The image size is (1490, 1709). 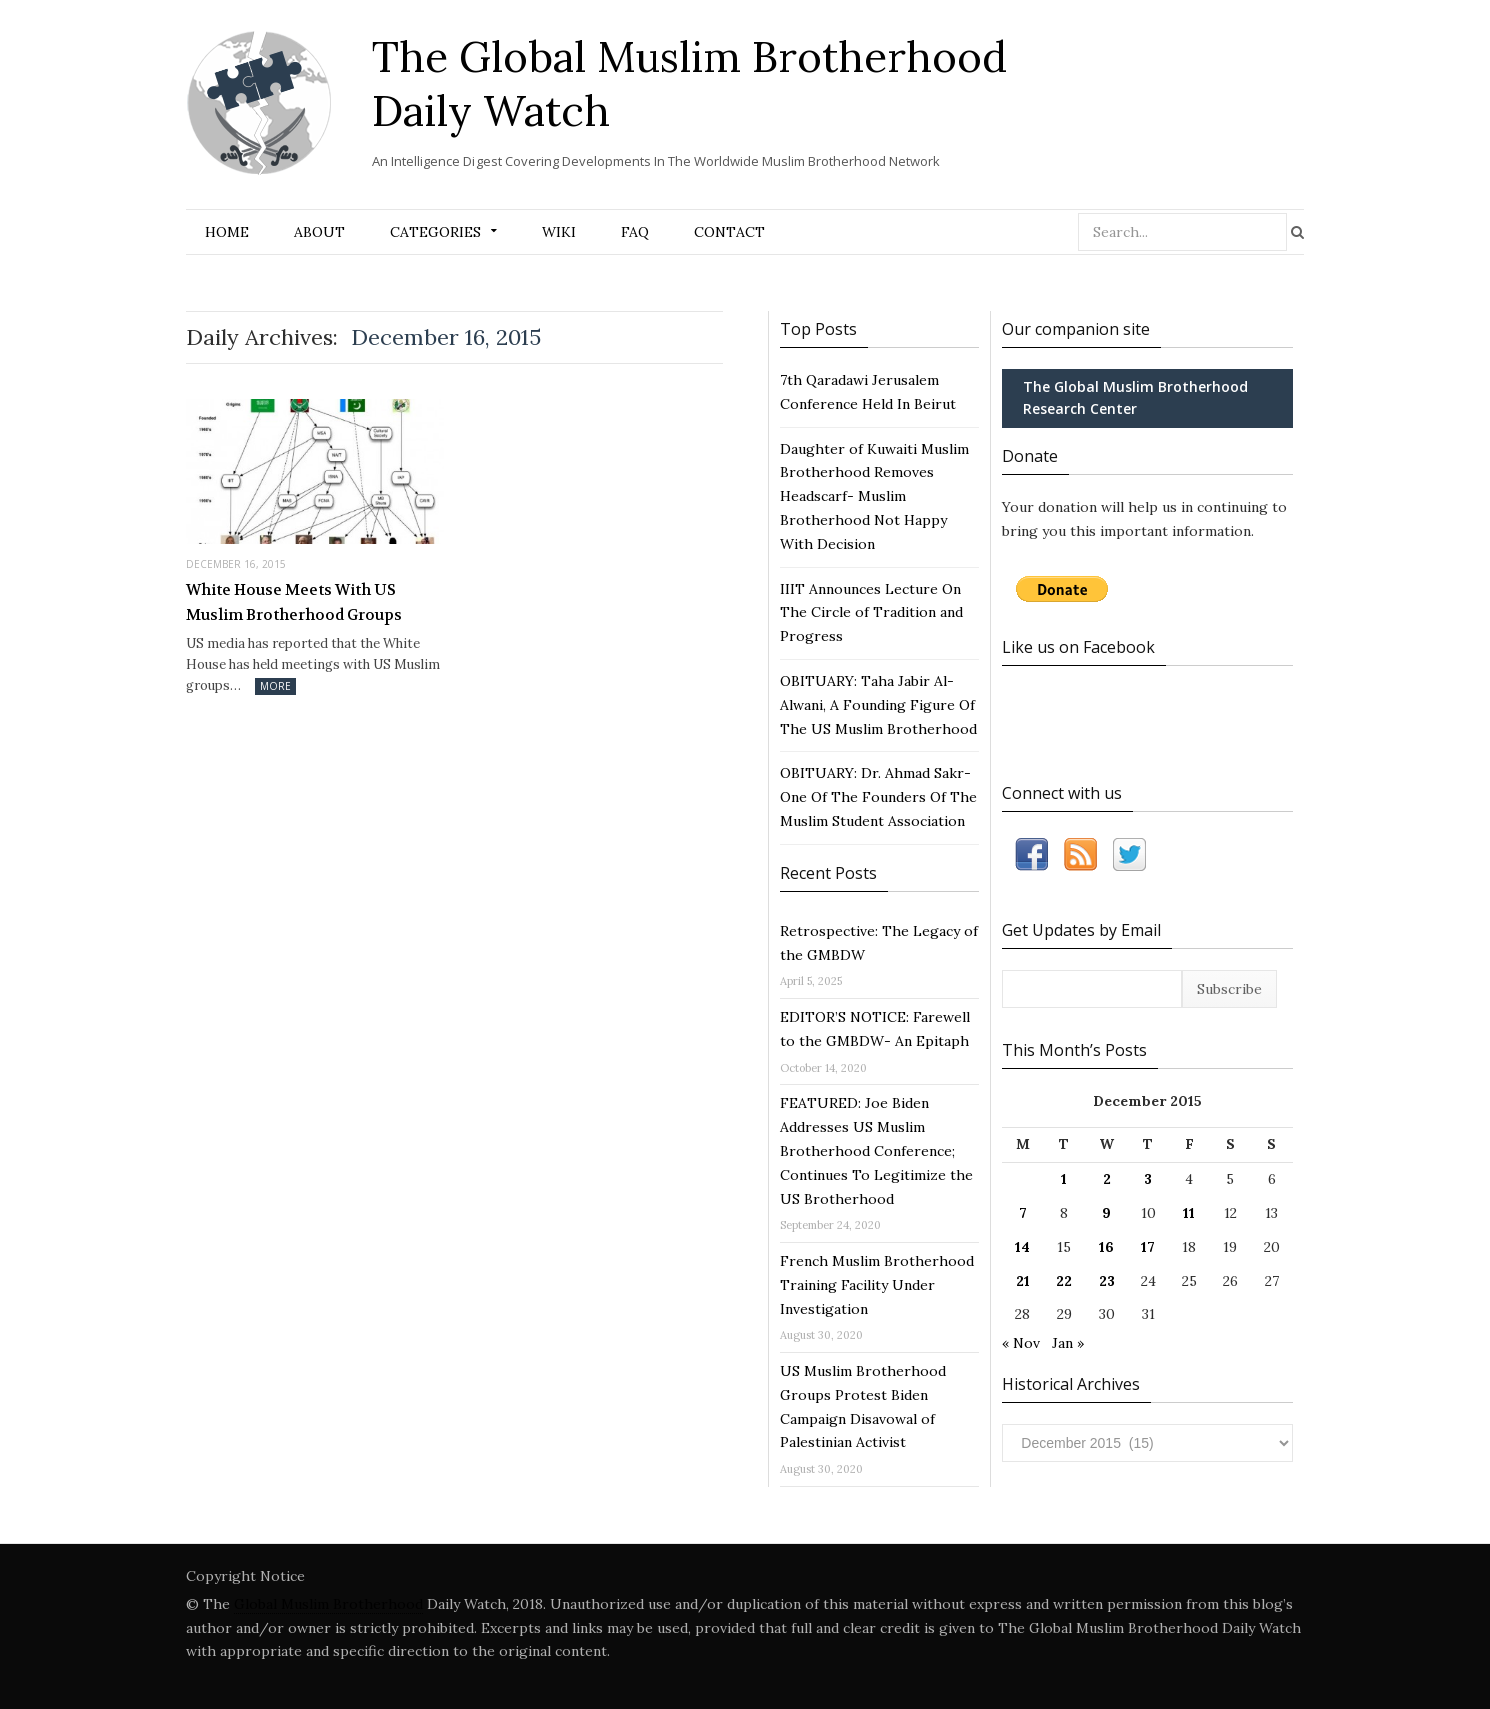 What do you see at coordinates (1021, 1343) in the screenshot?
I see `« Nov` at bounding box center [1021, 1343].